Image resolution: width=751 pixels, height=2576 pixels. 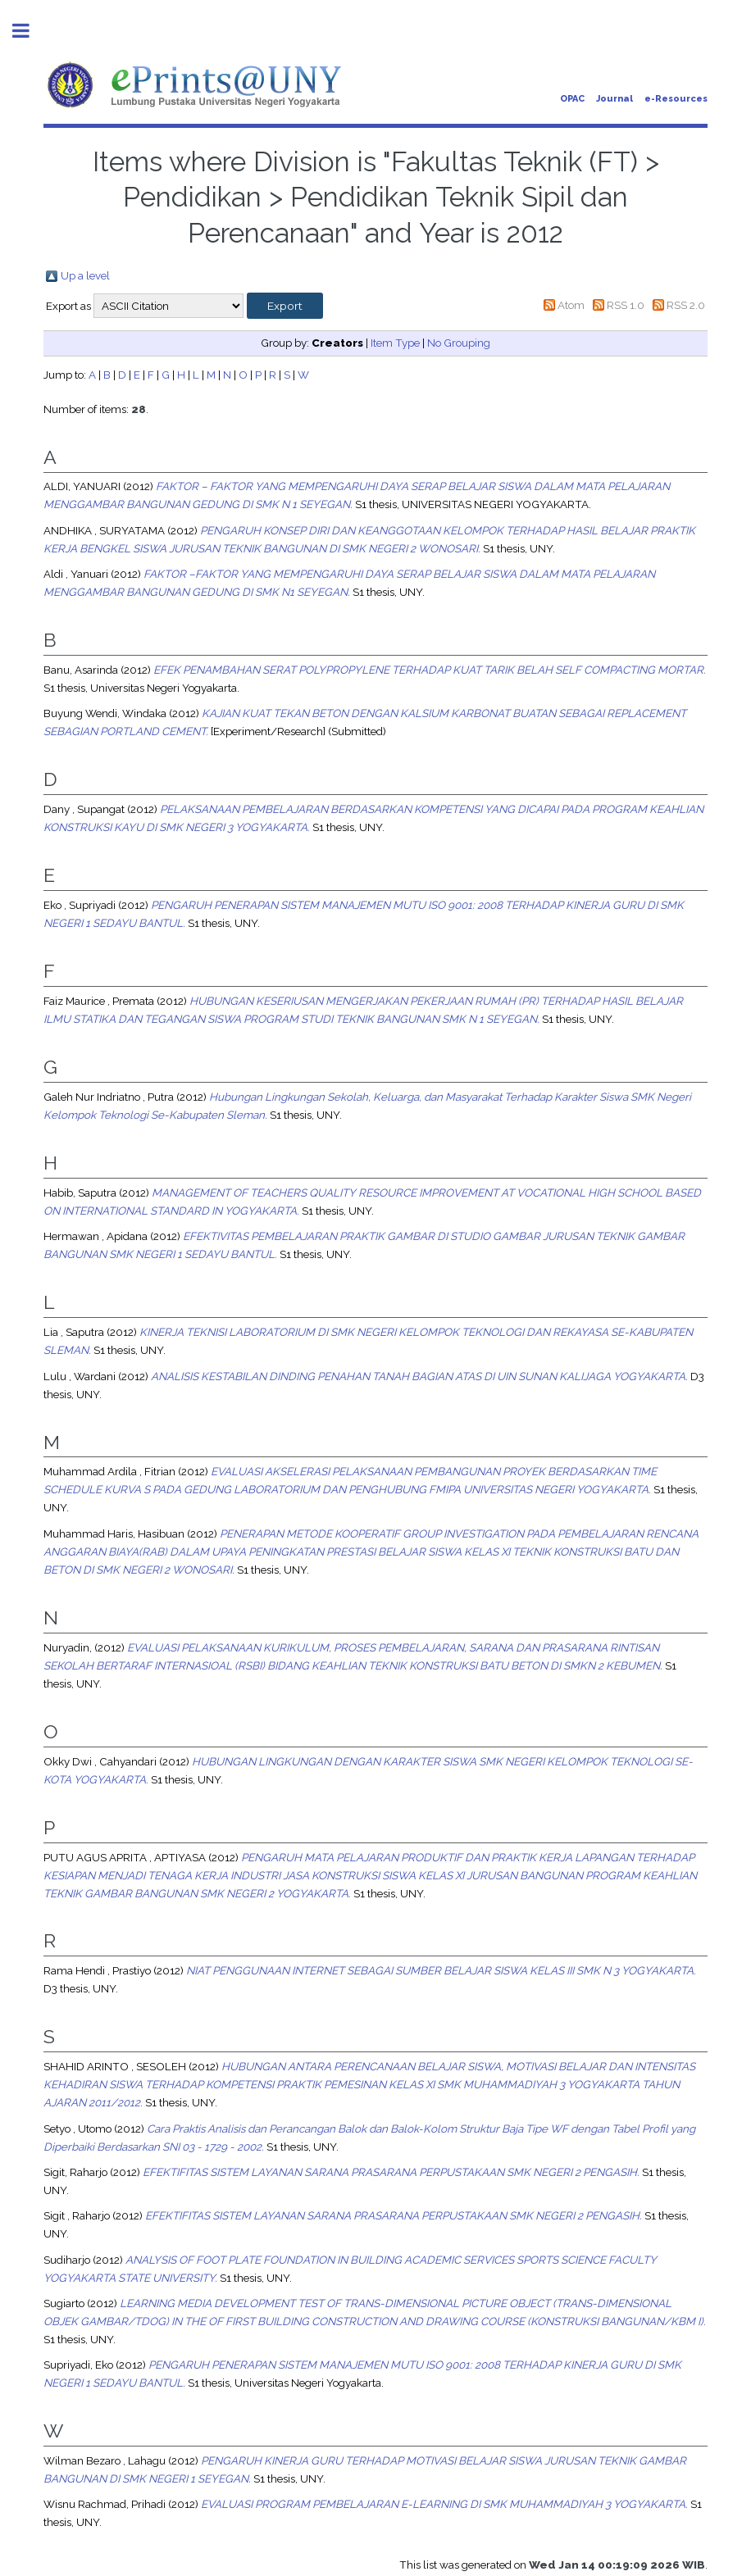 What do you see at coordinates (676, 98) in the screenshot?
I see `e-Resources` at bounding box center [676, 98].